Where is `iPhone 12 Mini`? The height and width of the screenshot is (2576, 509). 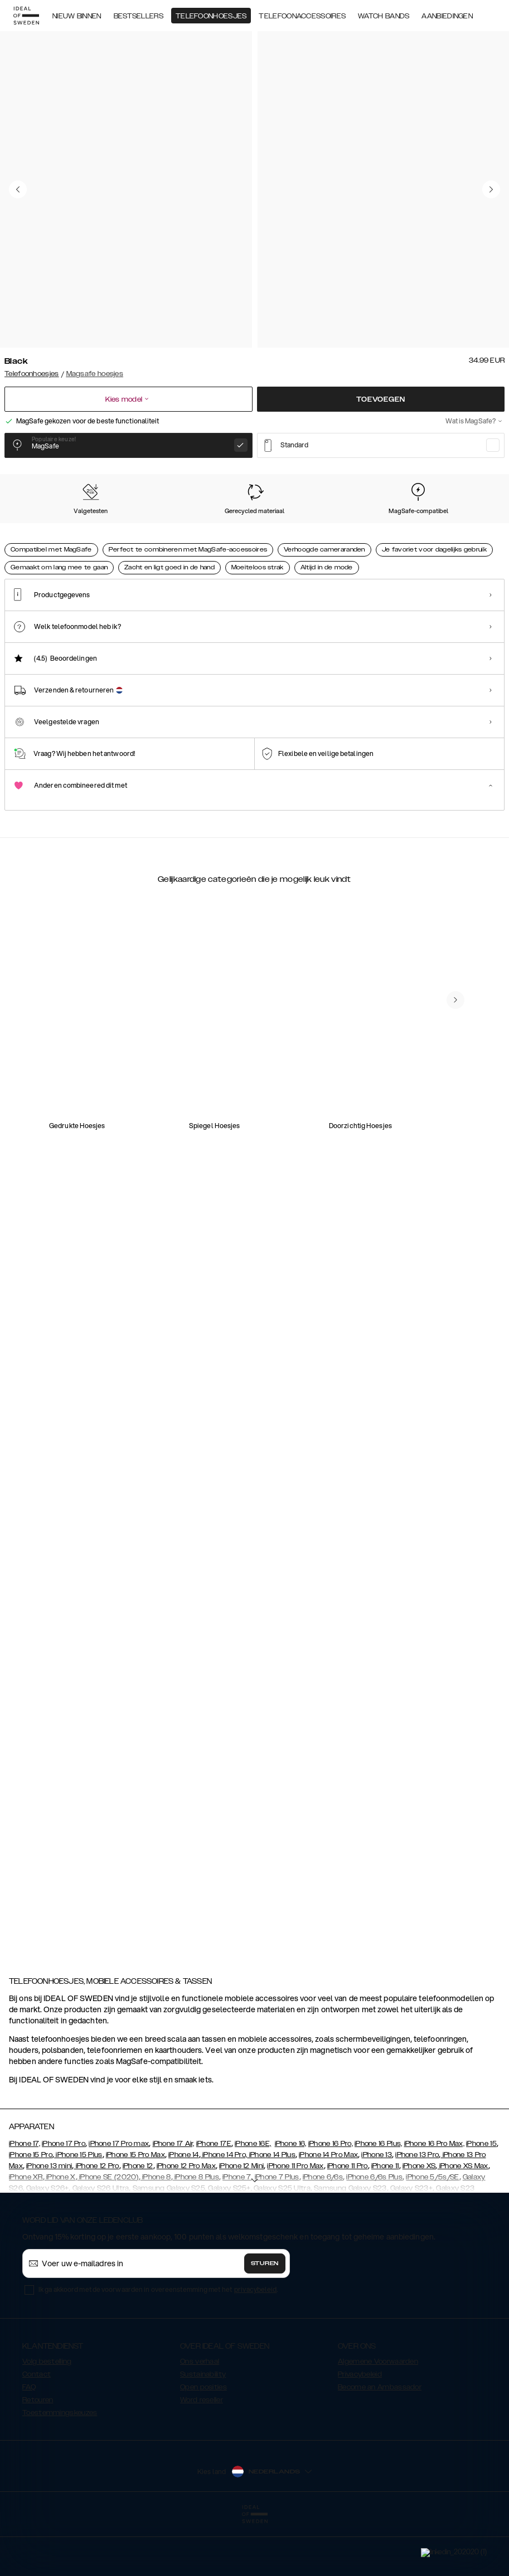 iPhone 12 Mini is located at coordinates (241, 2222).